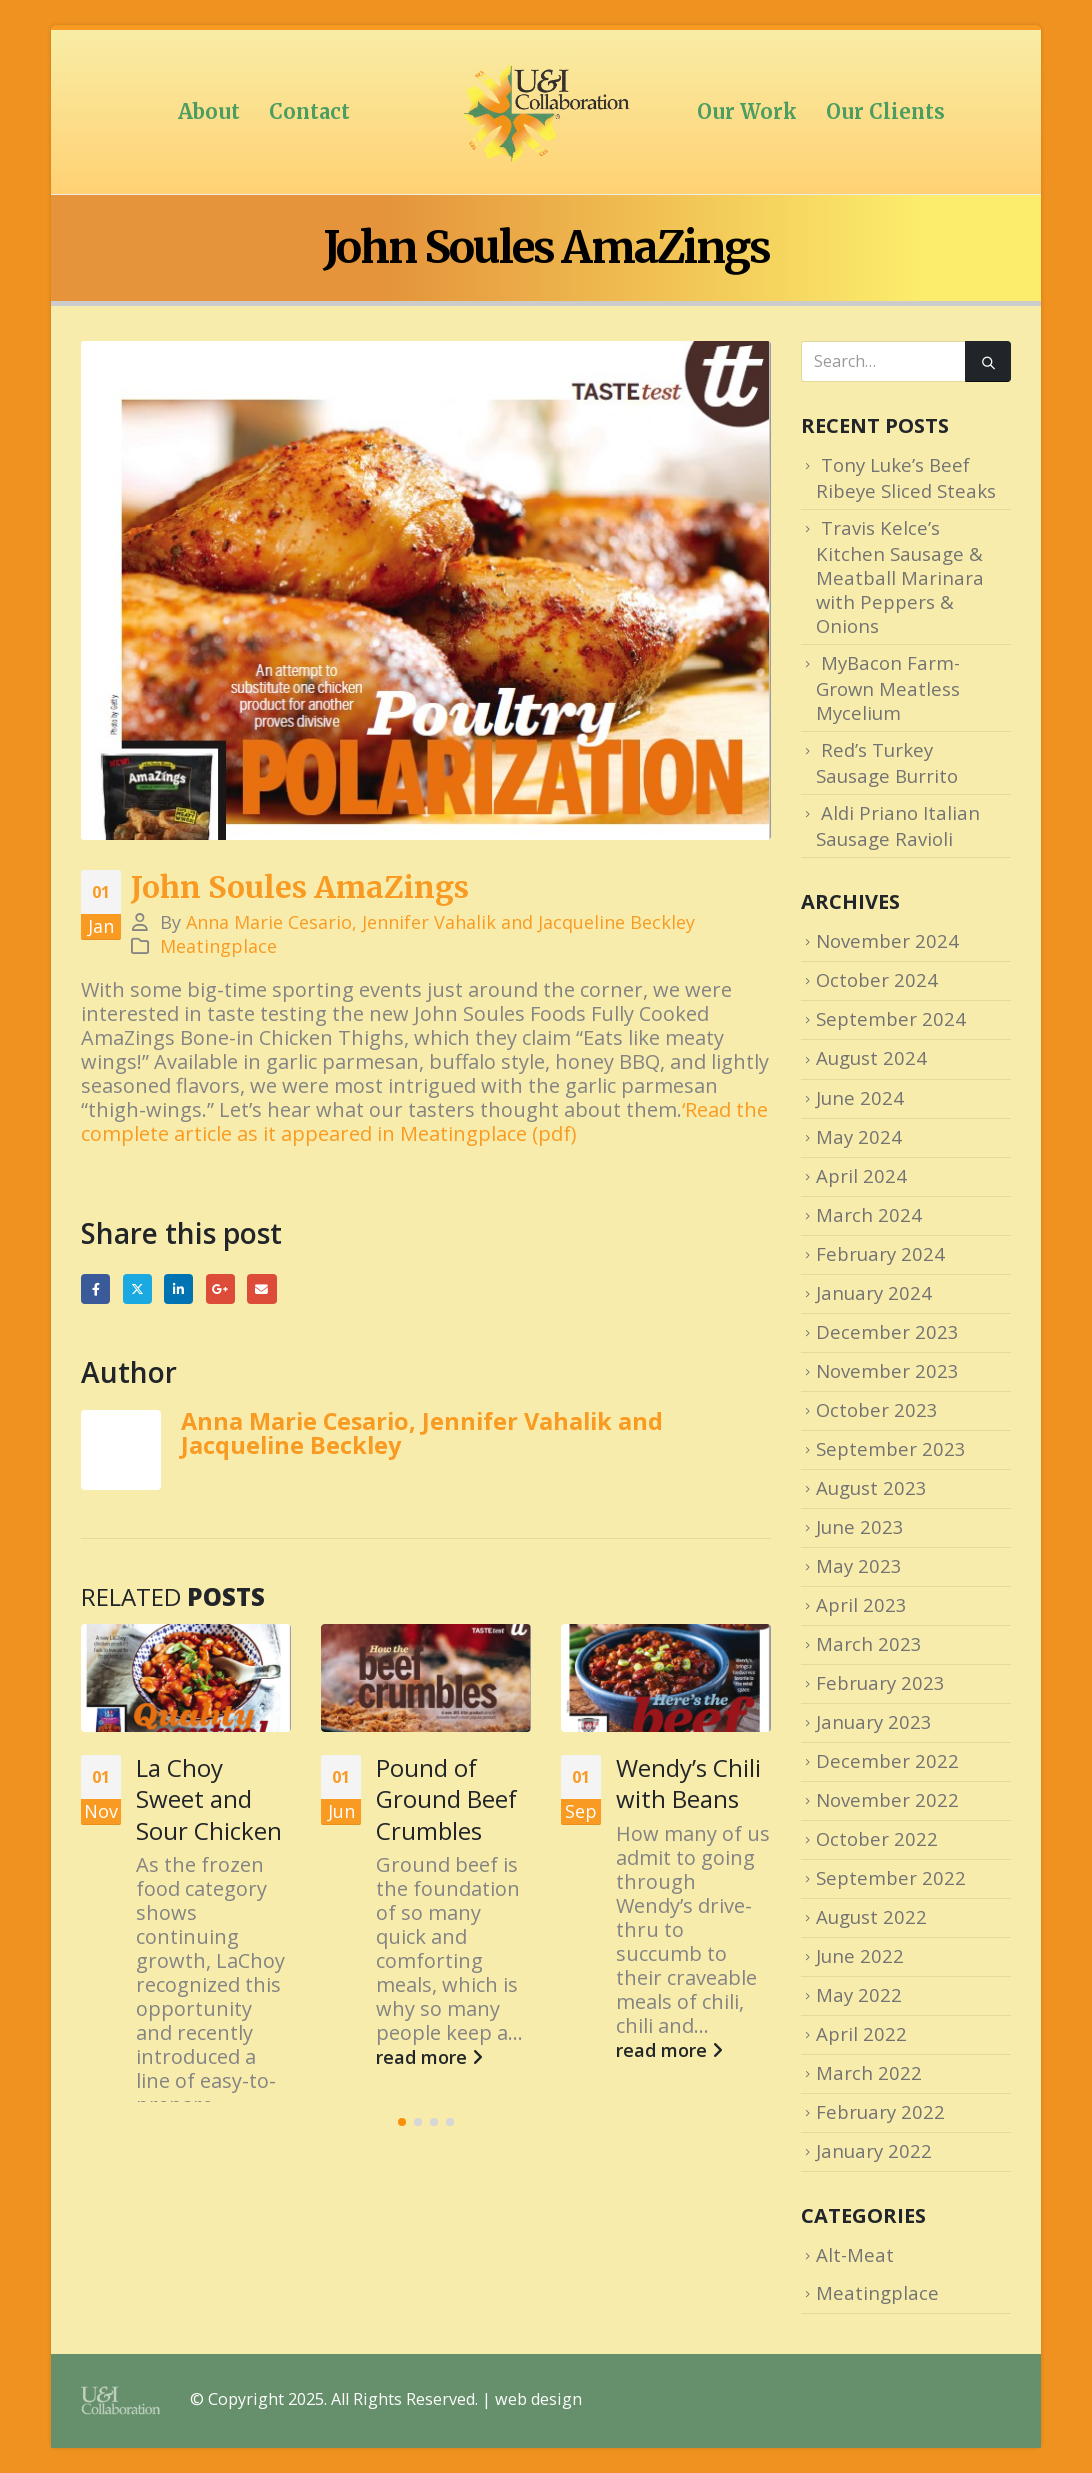 The width and height of the screenshot is (1092, 2473). I want to click on Meatingplace, so click(218, 946).